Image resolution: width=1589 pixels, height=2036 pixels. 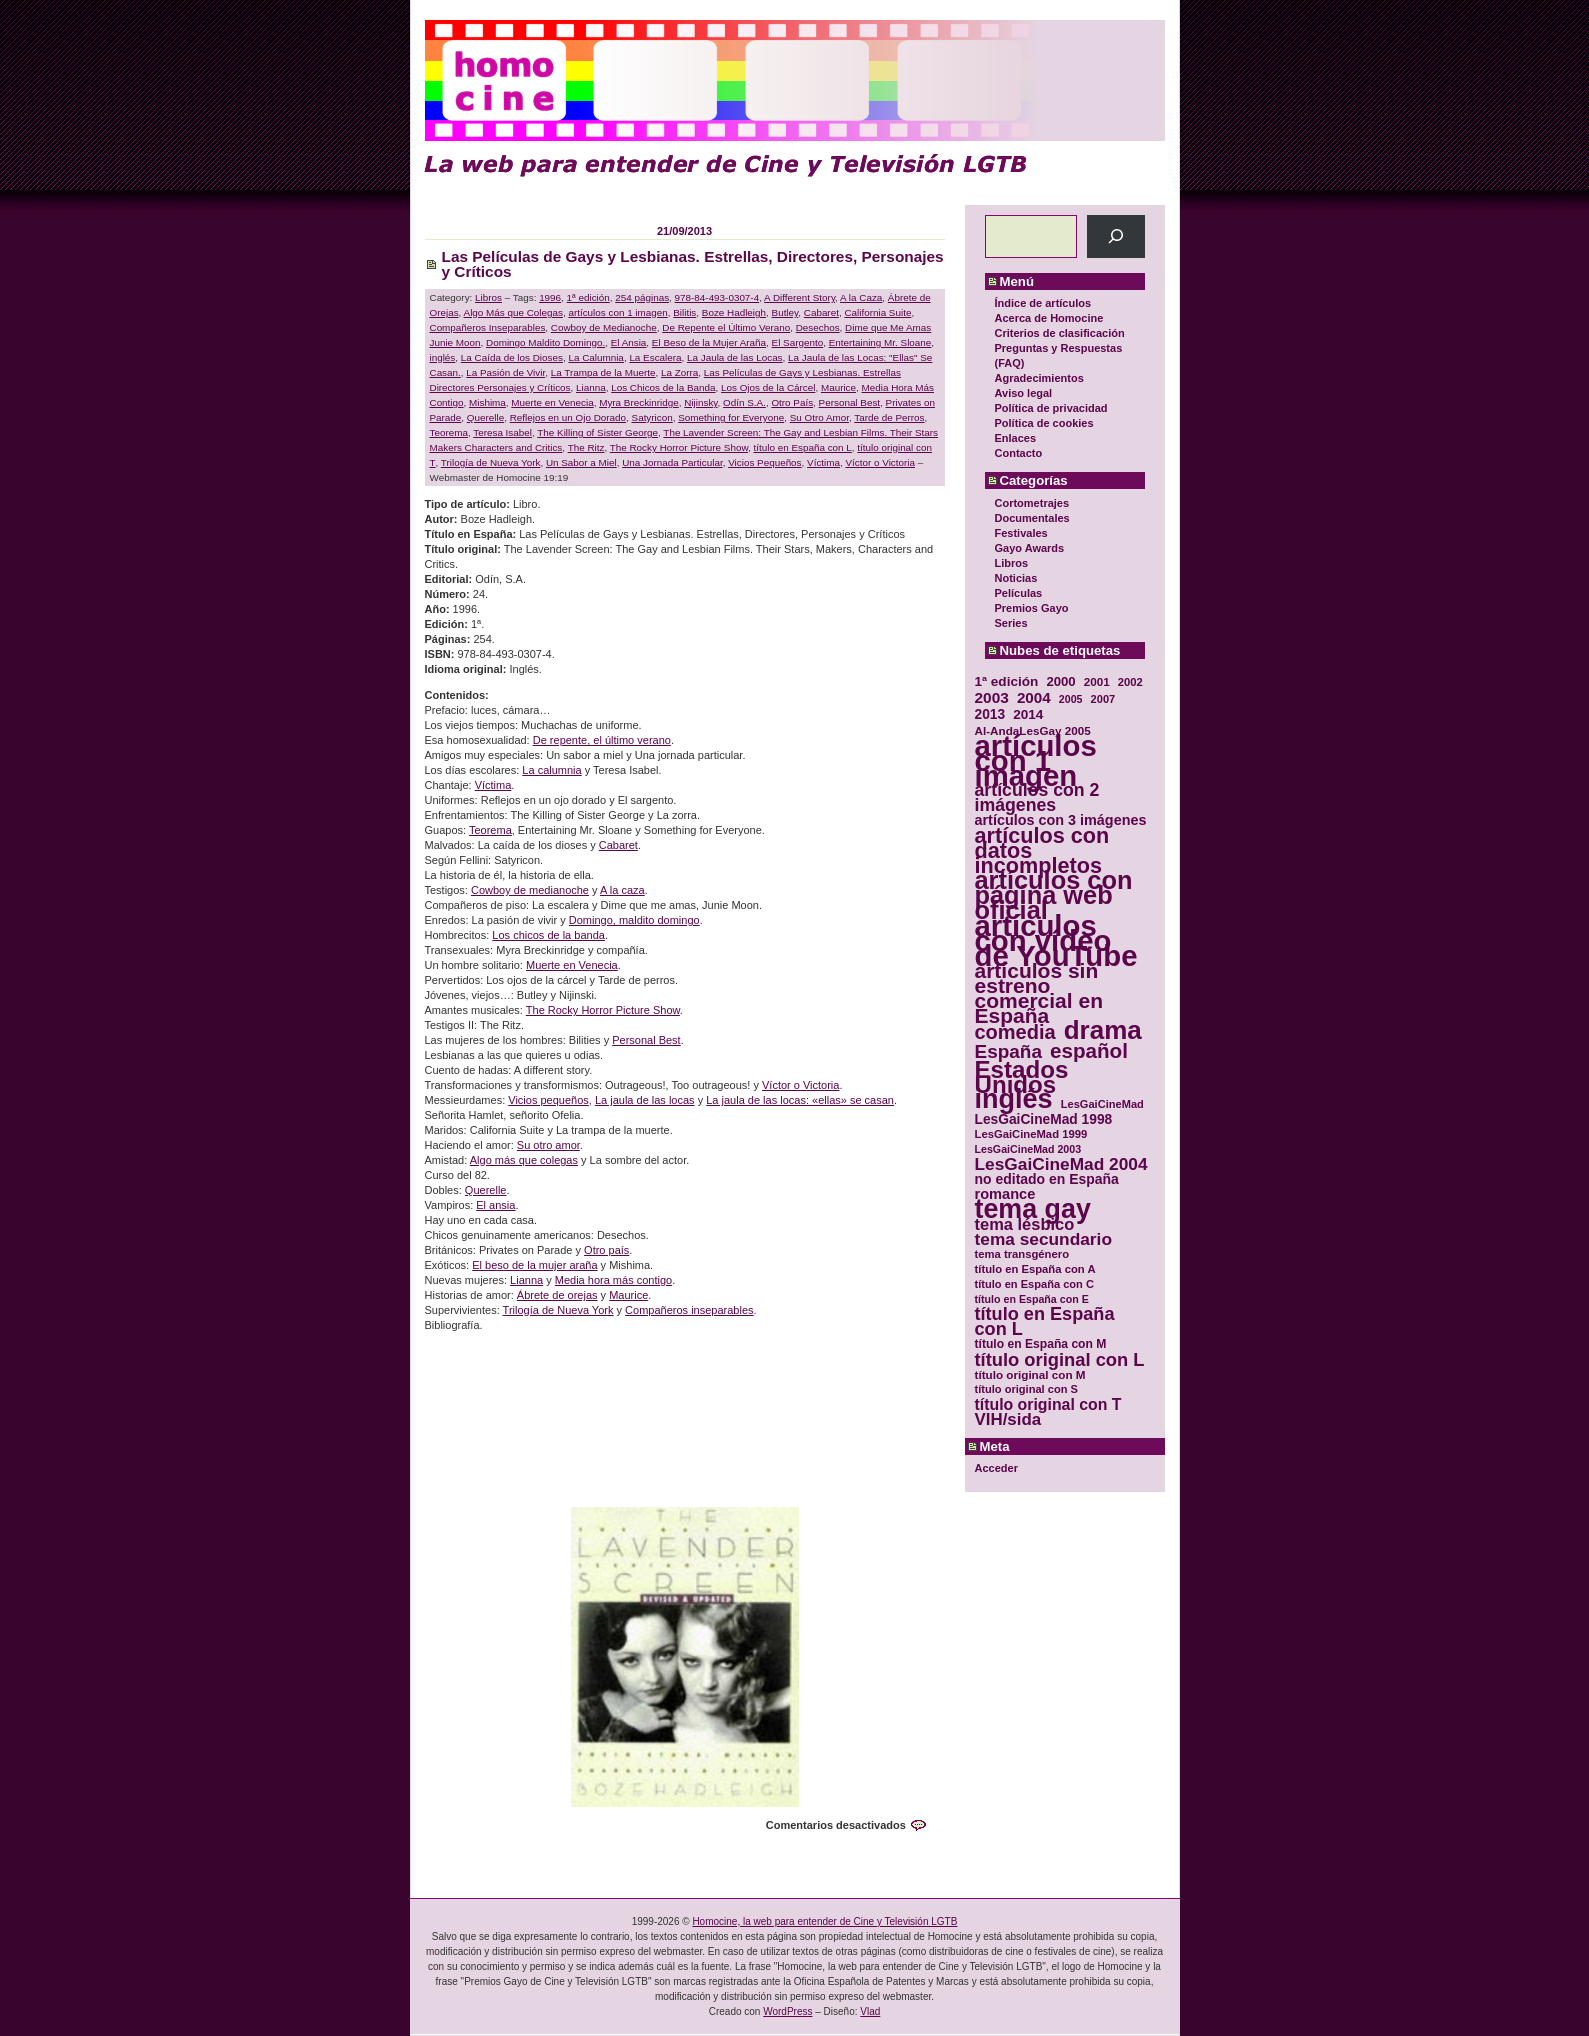 I want to click on La Escalera, so click(x=655, y=357).